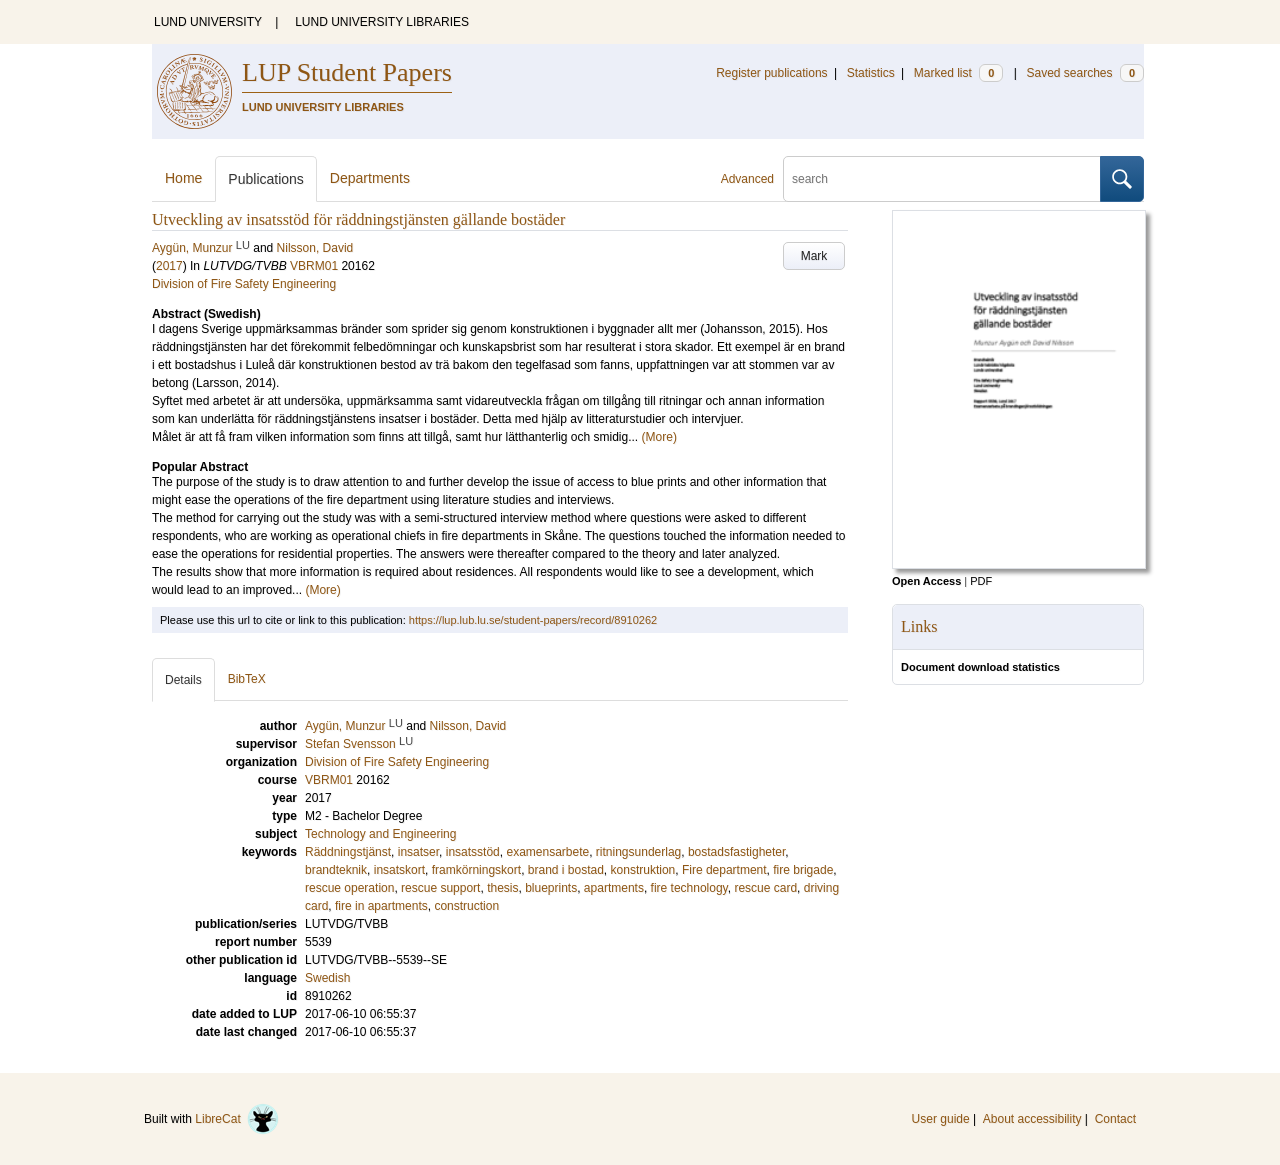  I want to click on insatser, so click(418, 852).